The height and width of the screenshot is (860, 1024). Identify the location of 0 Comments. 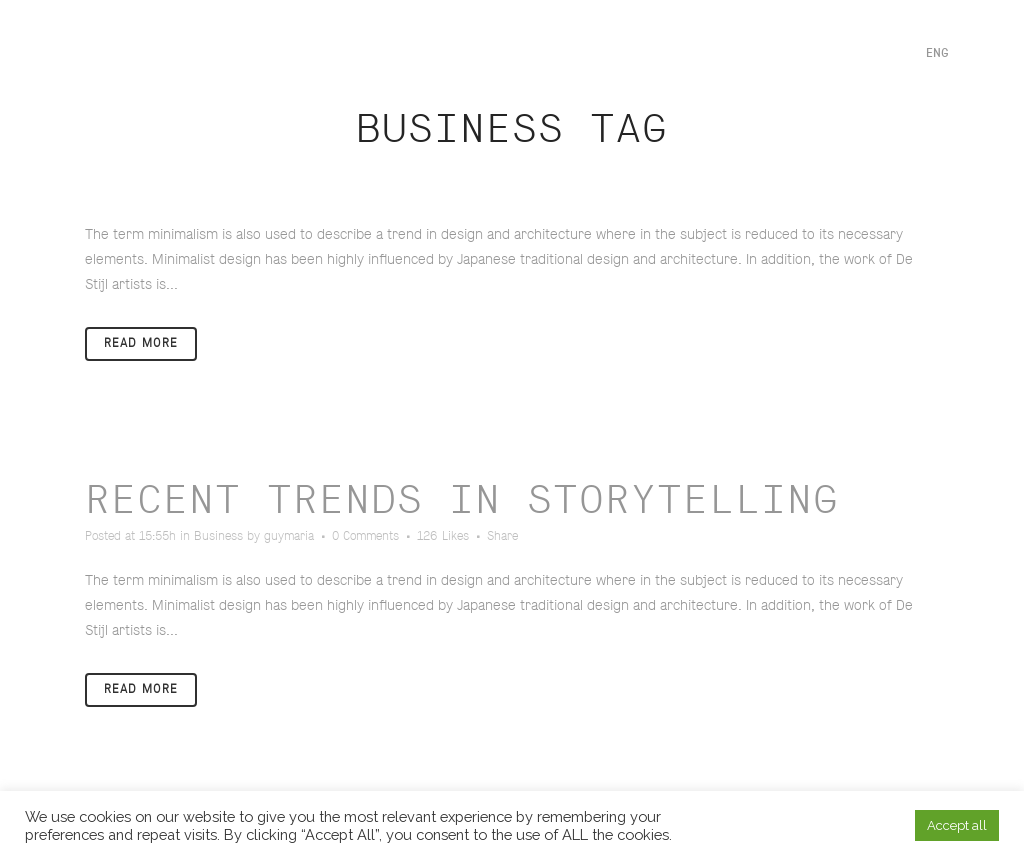
(365, 536).